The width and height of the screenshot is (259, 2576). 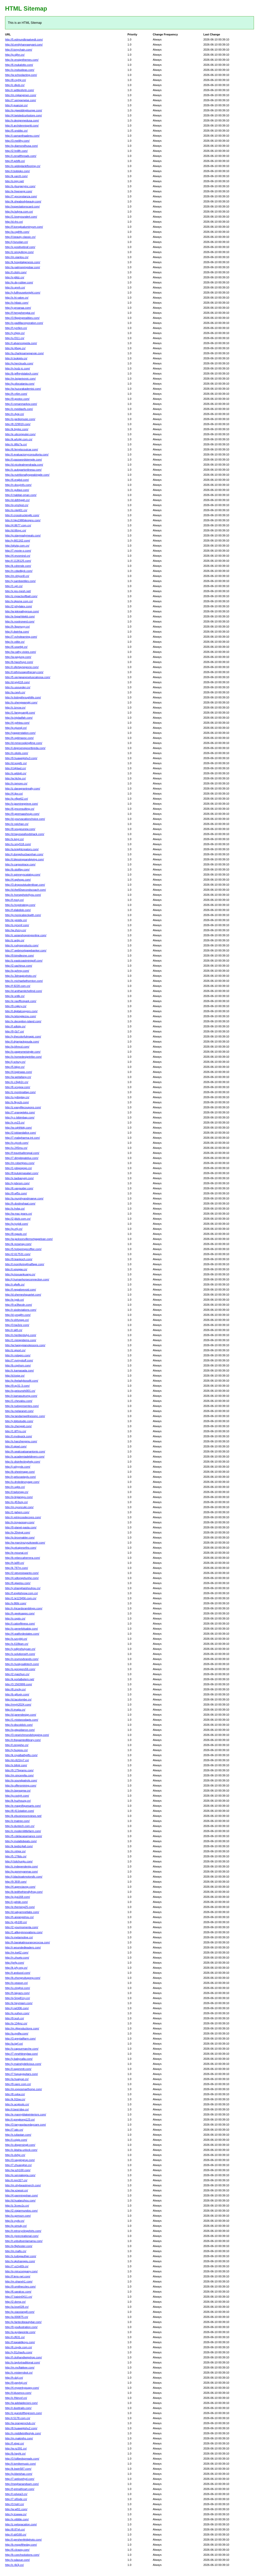 What do you see at coordinates (22, 1051) in the screenshot?
I see `http://o.pagesmeisingle.com/` at bounding box center [22, 1051].